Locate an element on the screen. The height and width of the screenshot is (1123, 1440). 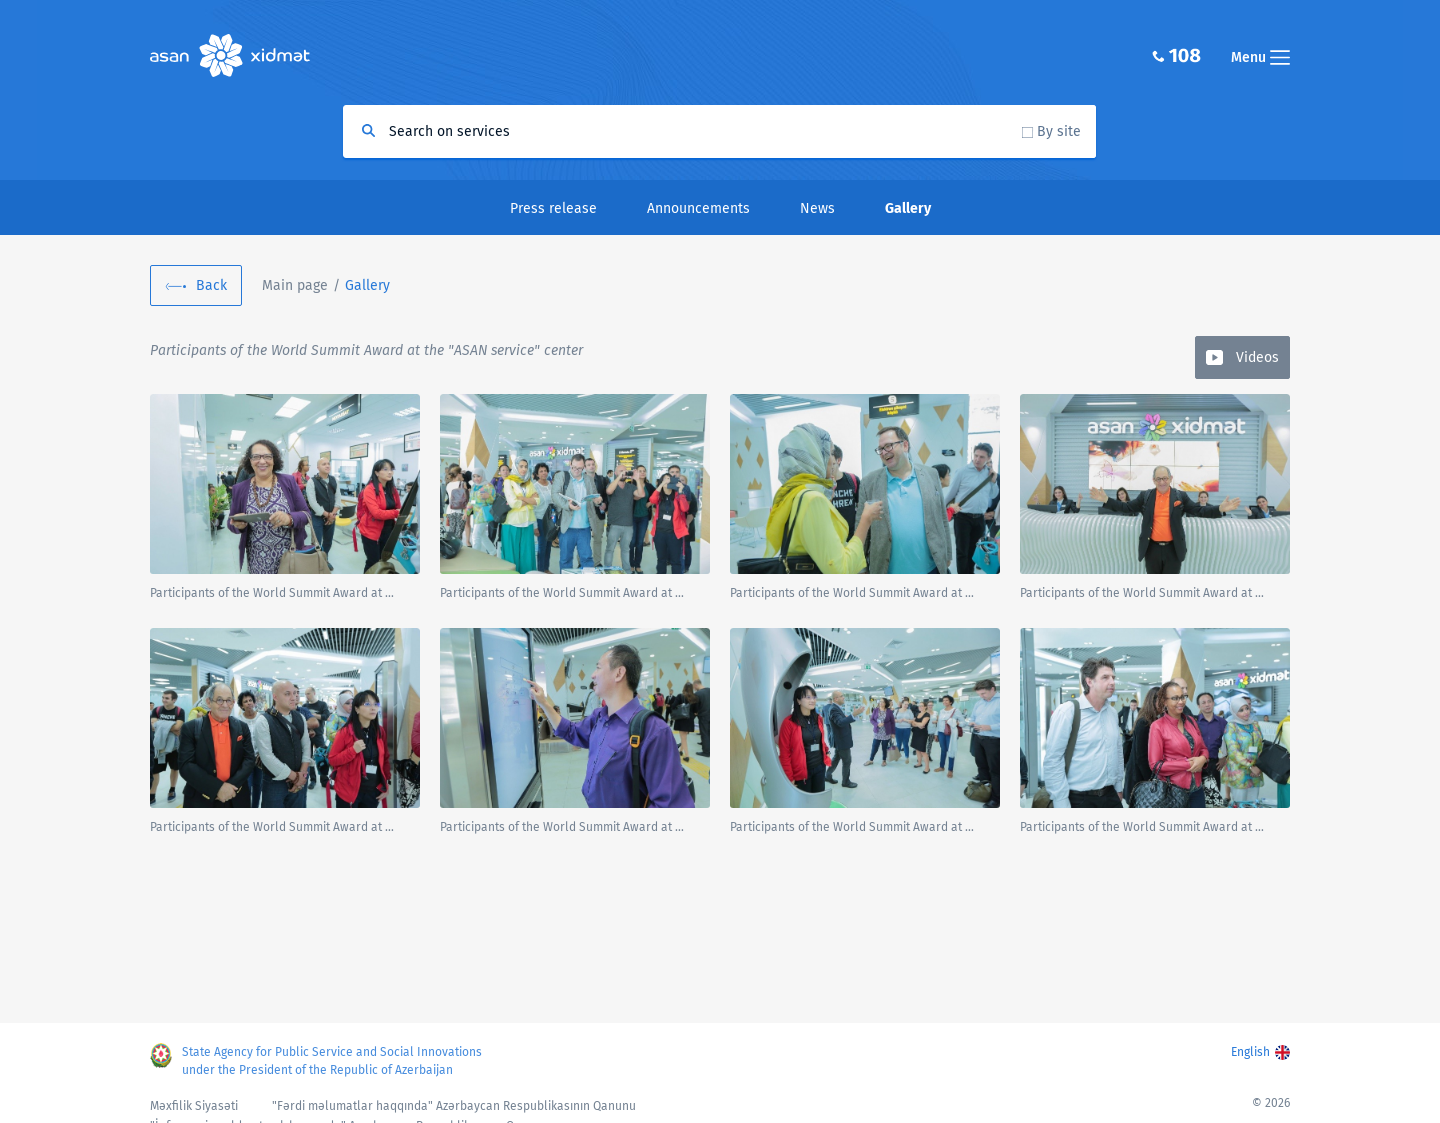
Məxfilik Siyasəti is located at coordinates (194, 1106).